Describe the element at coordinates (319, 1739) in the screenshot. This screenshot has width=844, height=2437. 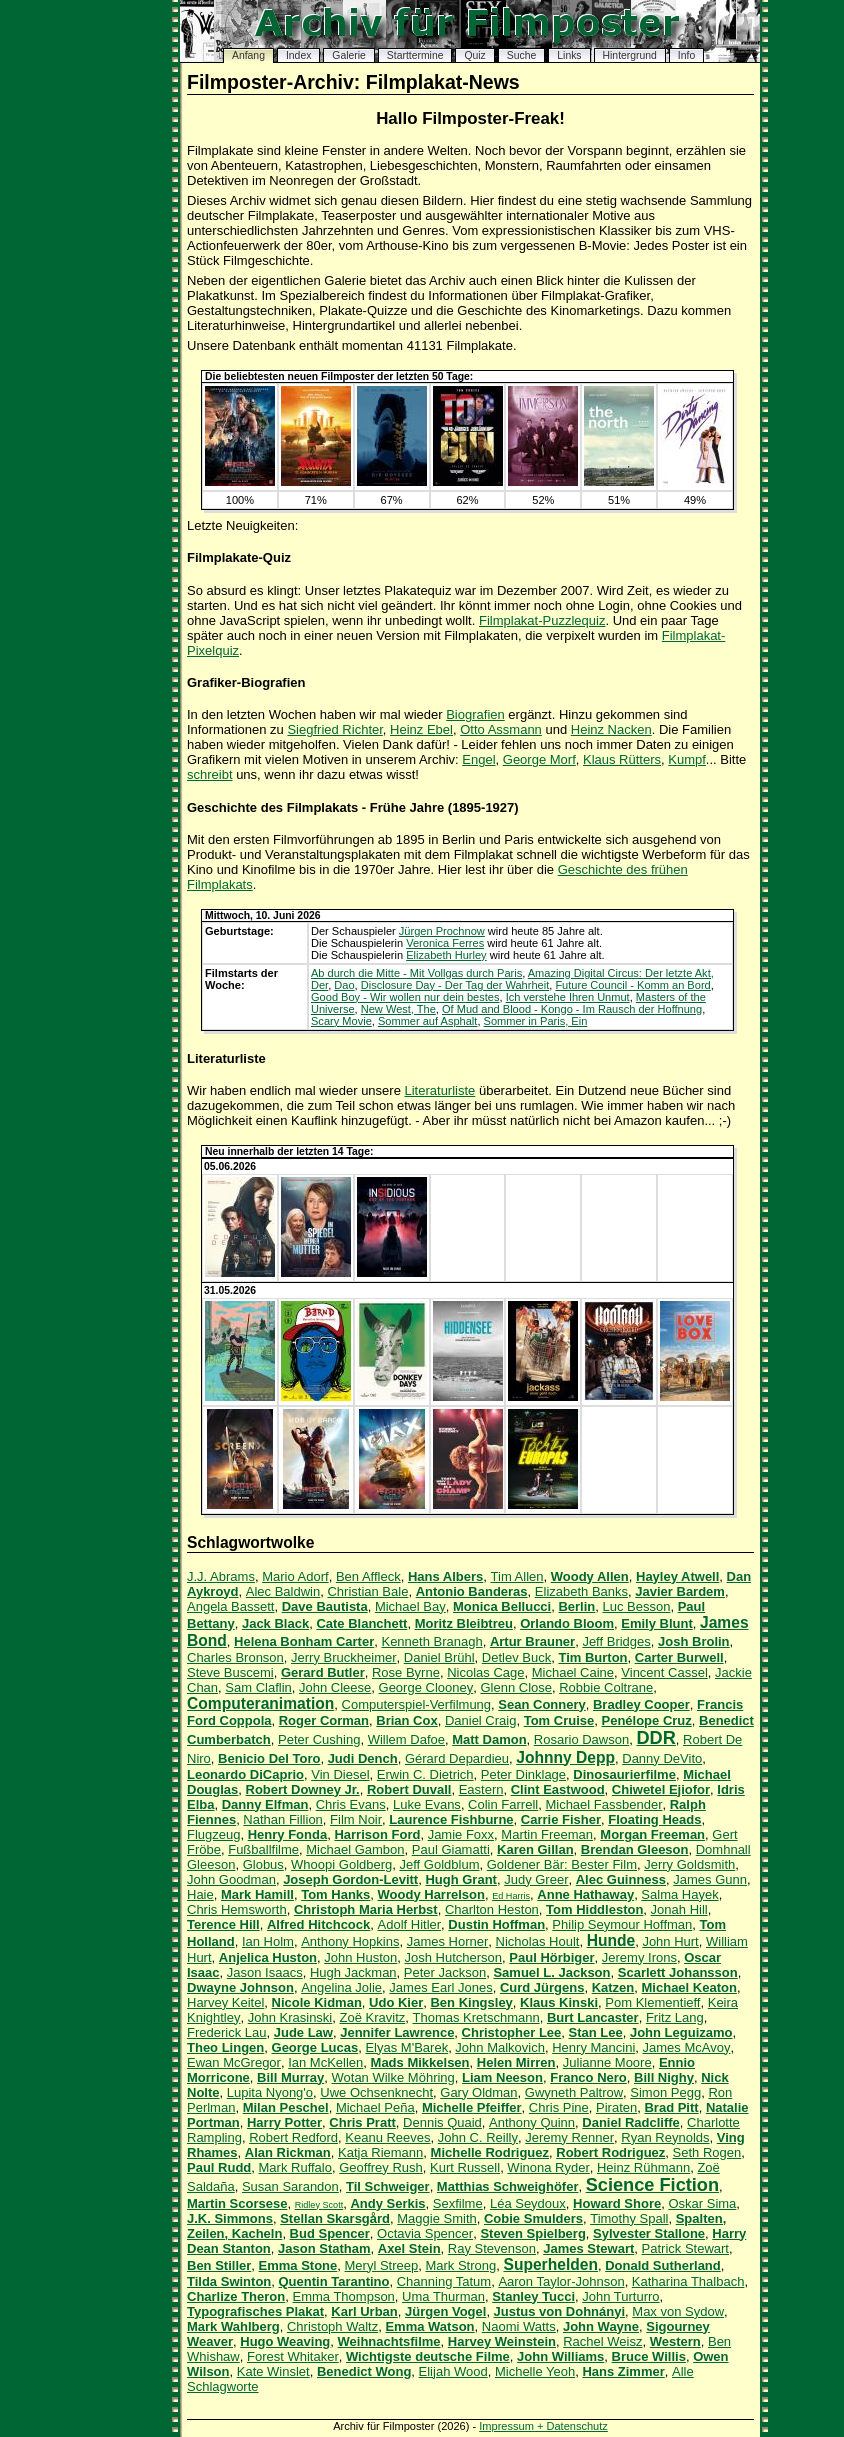
I see `Peter Cushing` at that location.